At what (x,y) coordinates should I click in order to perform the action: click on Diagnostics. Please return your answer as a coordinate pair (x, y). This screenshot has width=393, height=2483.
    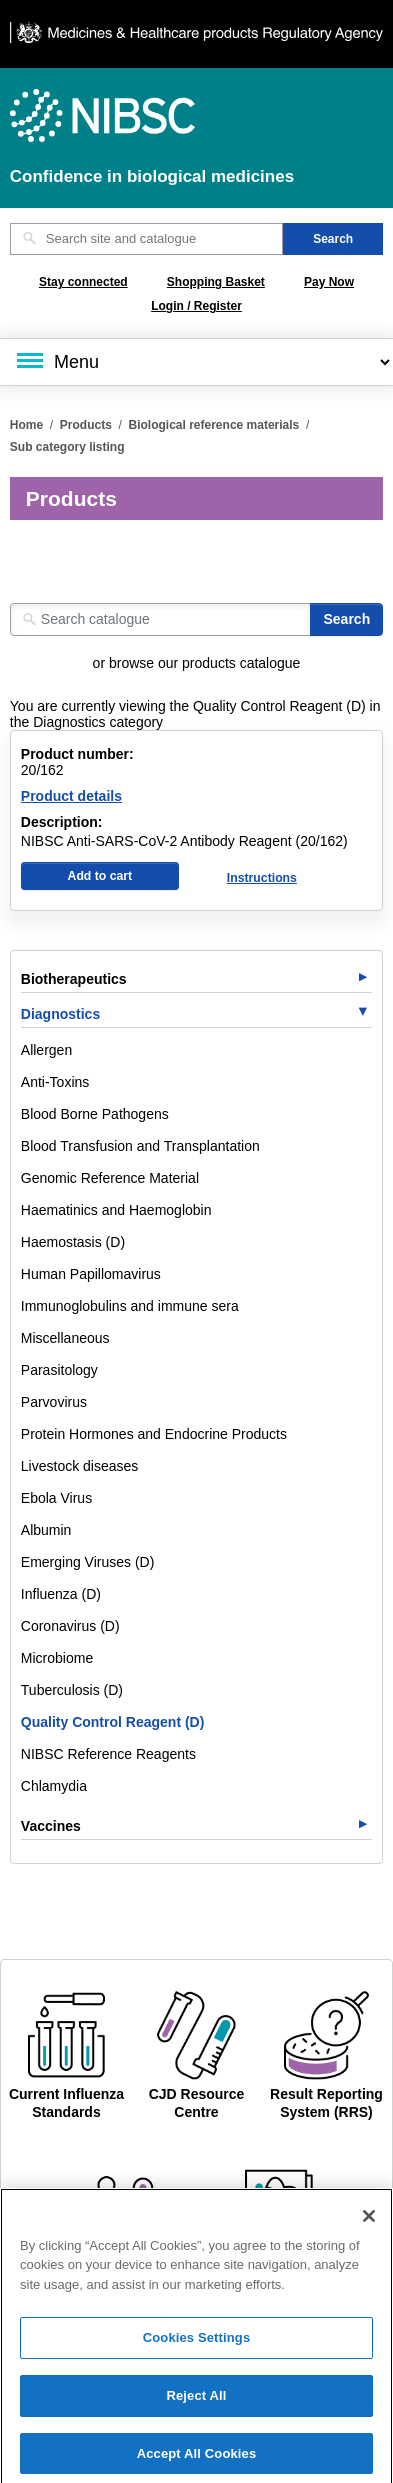
    Looking at the image, I should click on (60, 1014).